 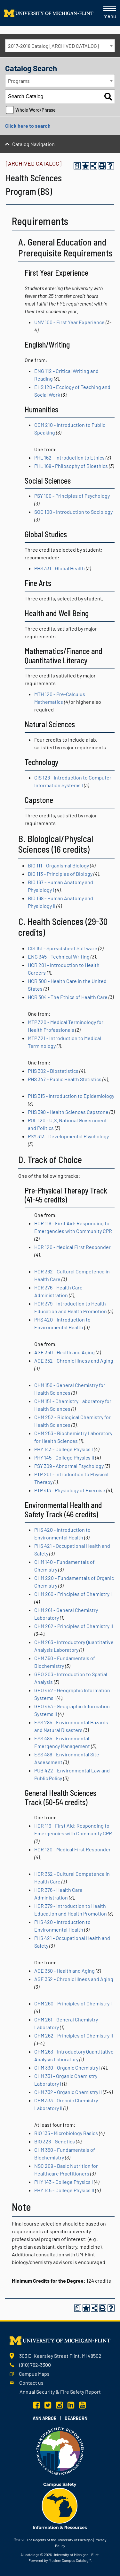 What do you see at coordinates (73, 1626) in the screenshot?
I see `CHM 262 - Principles of Chemistry II [View course details for CHM 262 - Principles of Chemistry II]` at bounding box center [73, 1626].